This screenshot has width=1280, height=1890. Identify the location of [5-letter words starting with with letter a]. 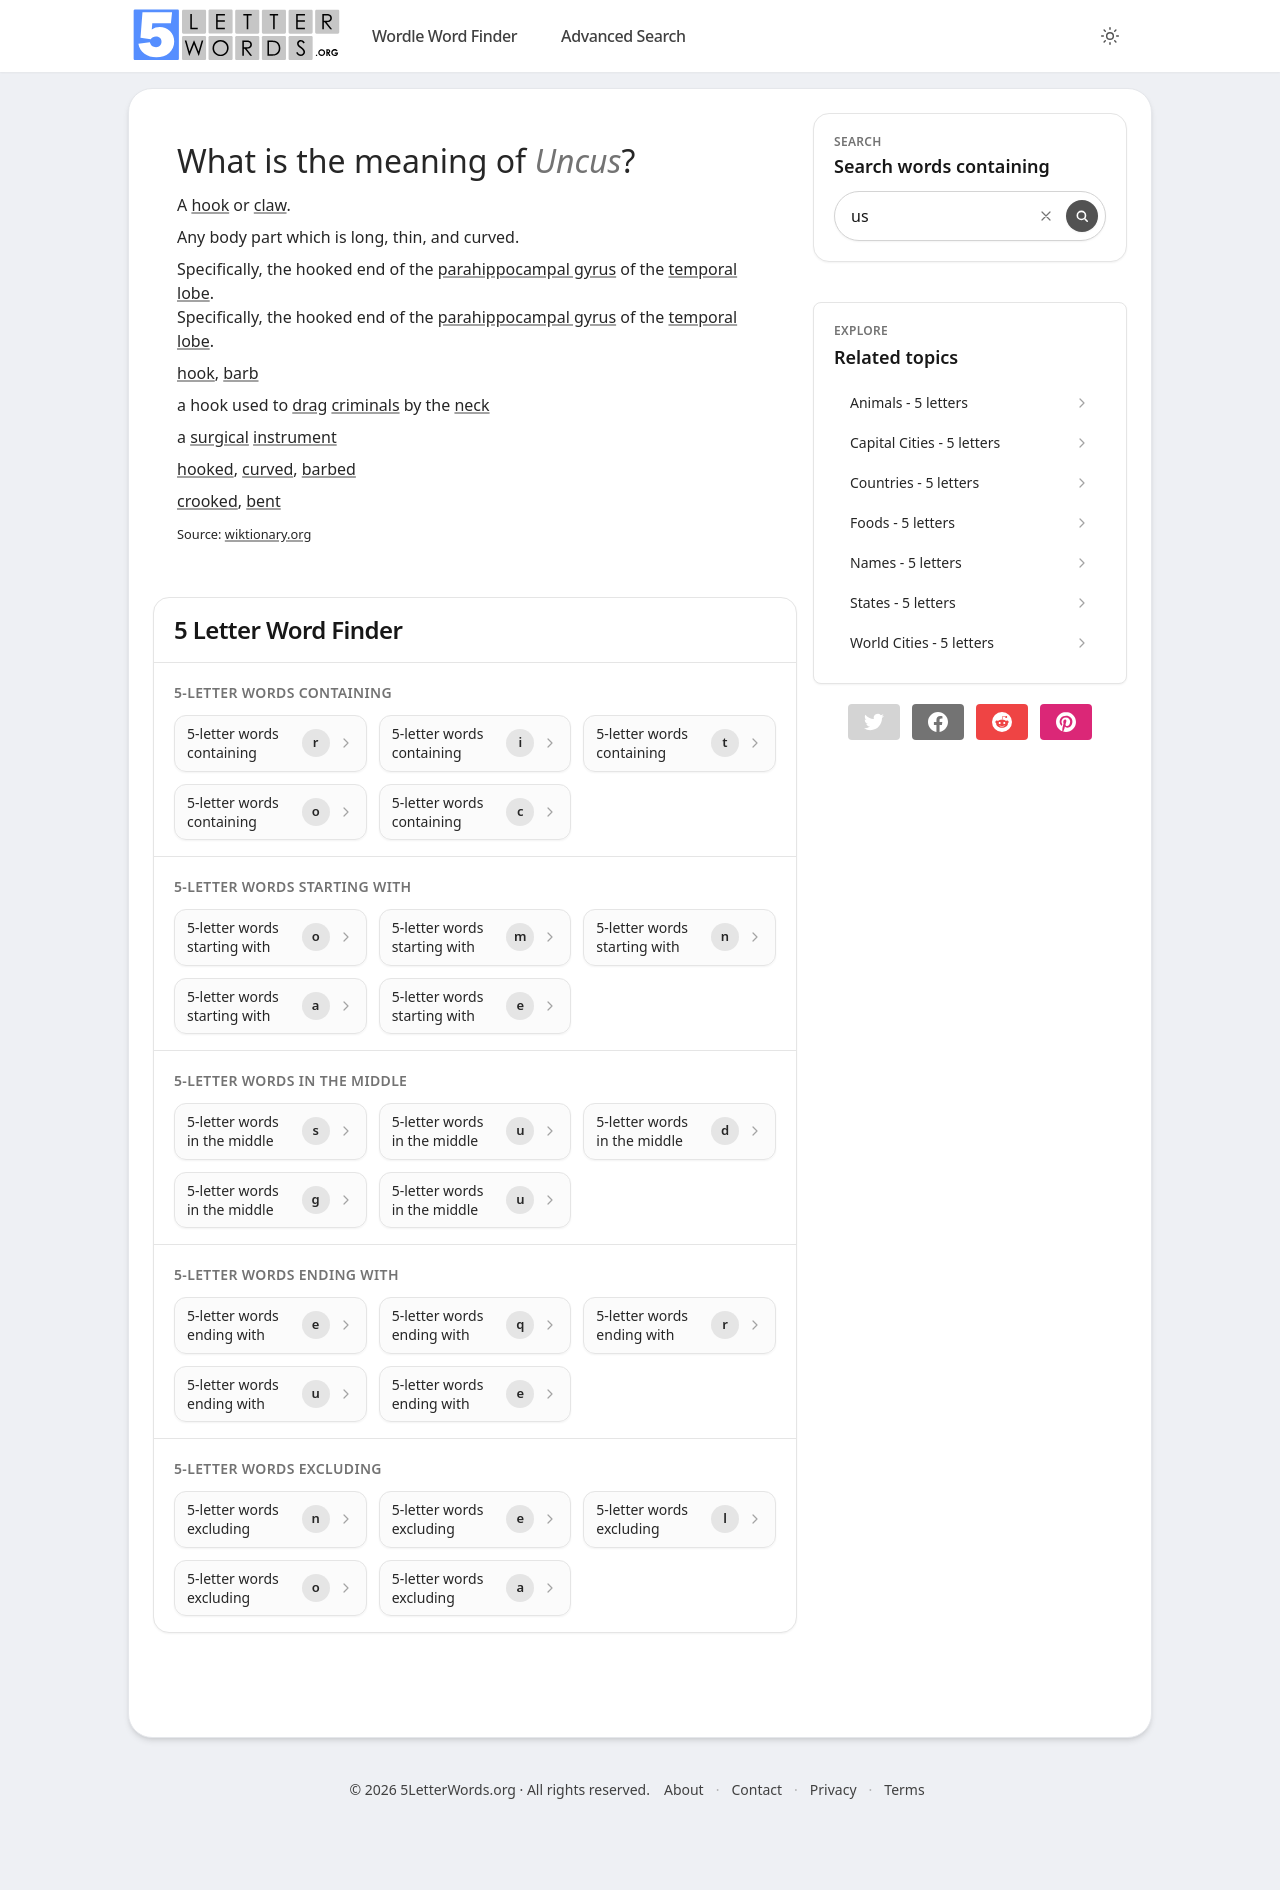
(270, 1006).